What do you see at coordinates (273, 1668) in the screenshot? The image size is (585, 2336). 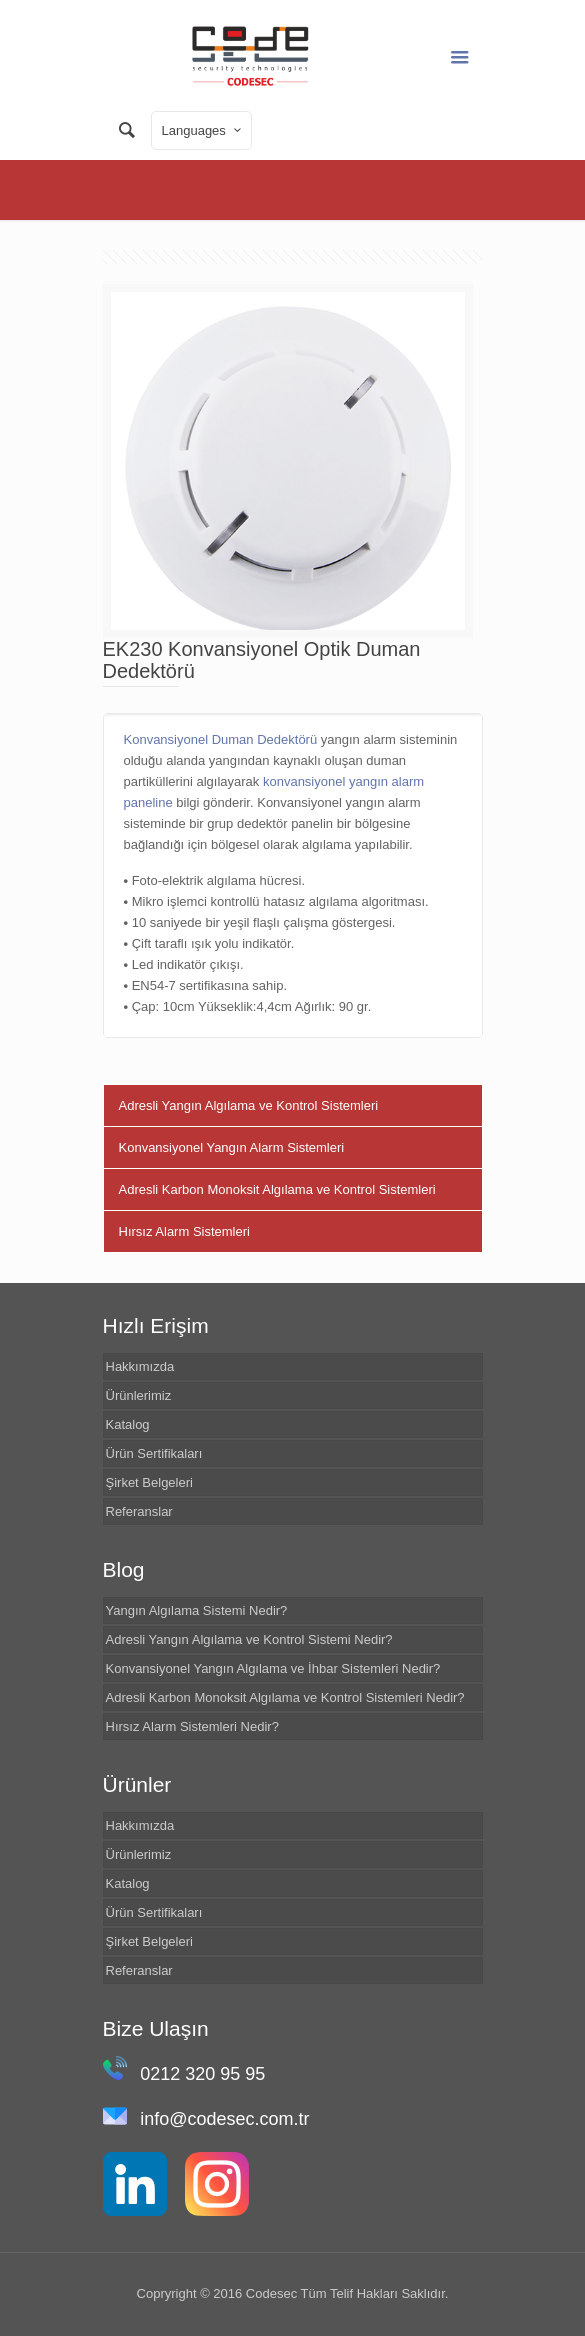 I see `Konvansiyonel Yangın Algılama ve İhbar Sistemleri Nedir?` at bounding box center [273, 1668].